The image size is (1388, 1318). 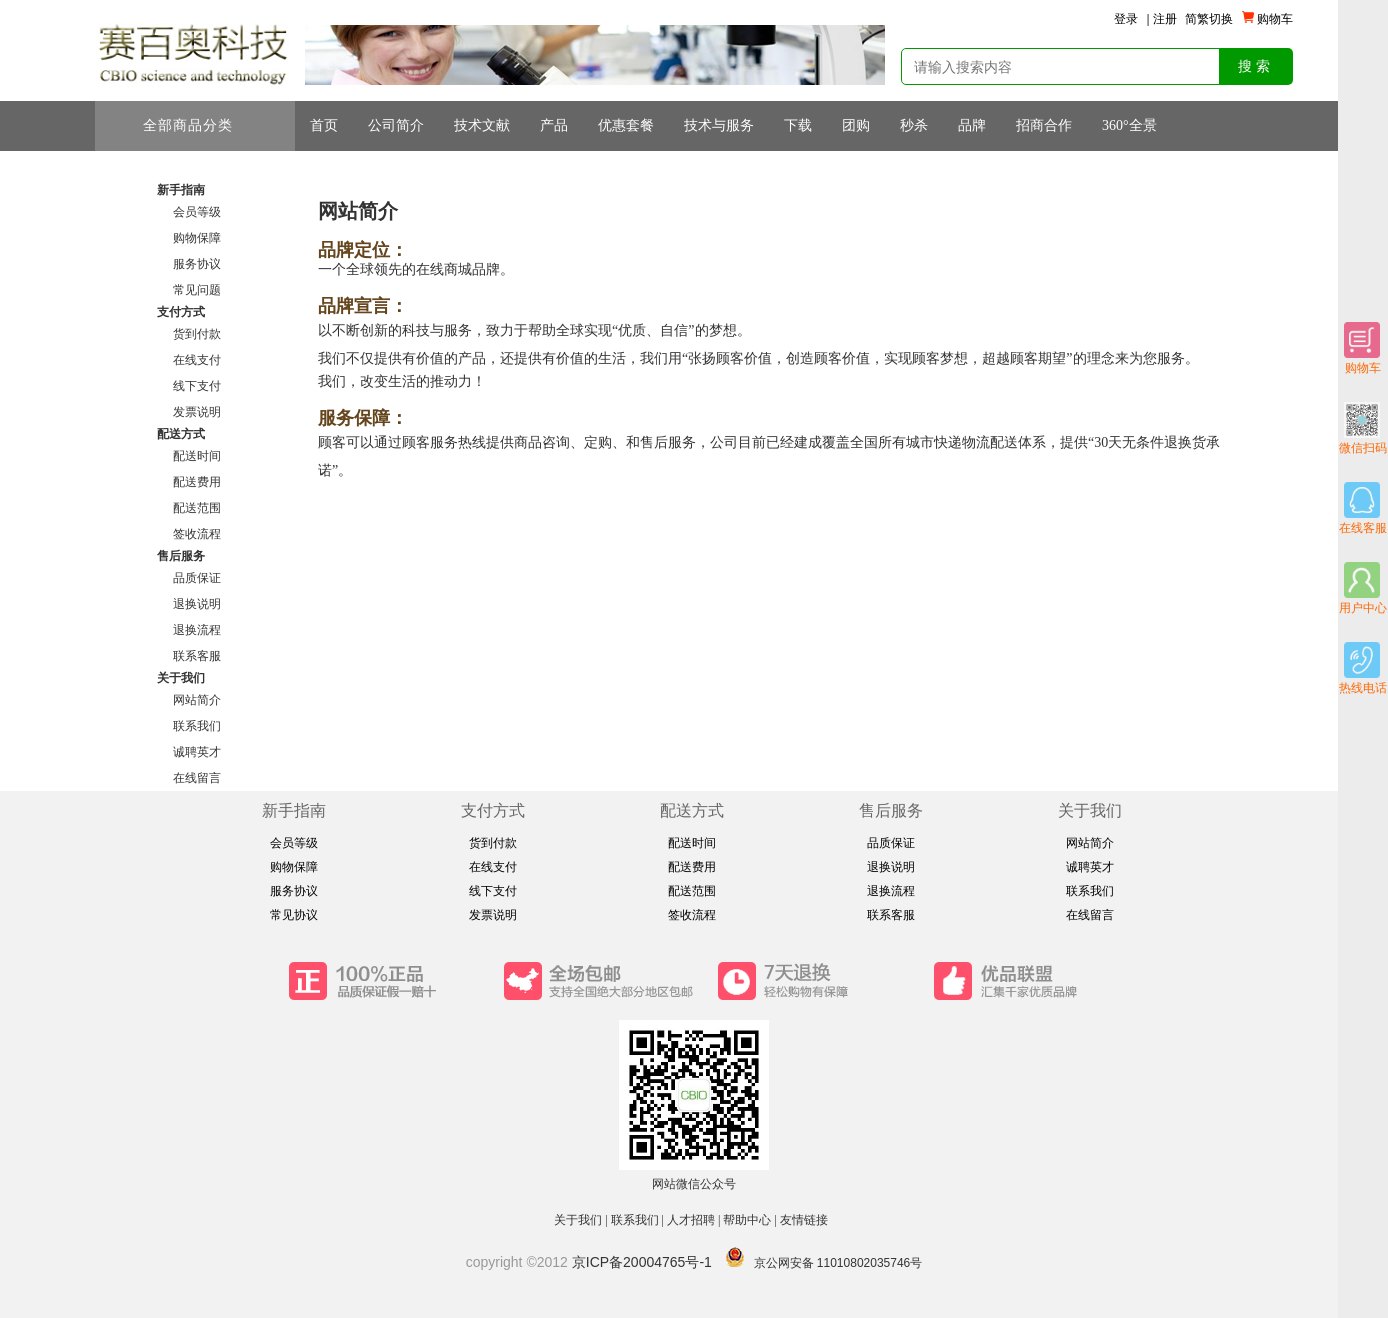 I want to click on 服务协议, so click(x=197, y=264).